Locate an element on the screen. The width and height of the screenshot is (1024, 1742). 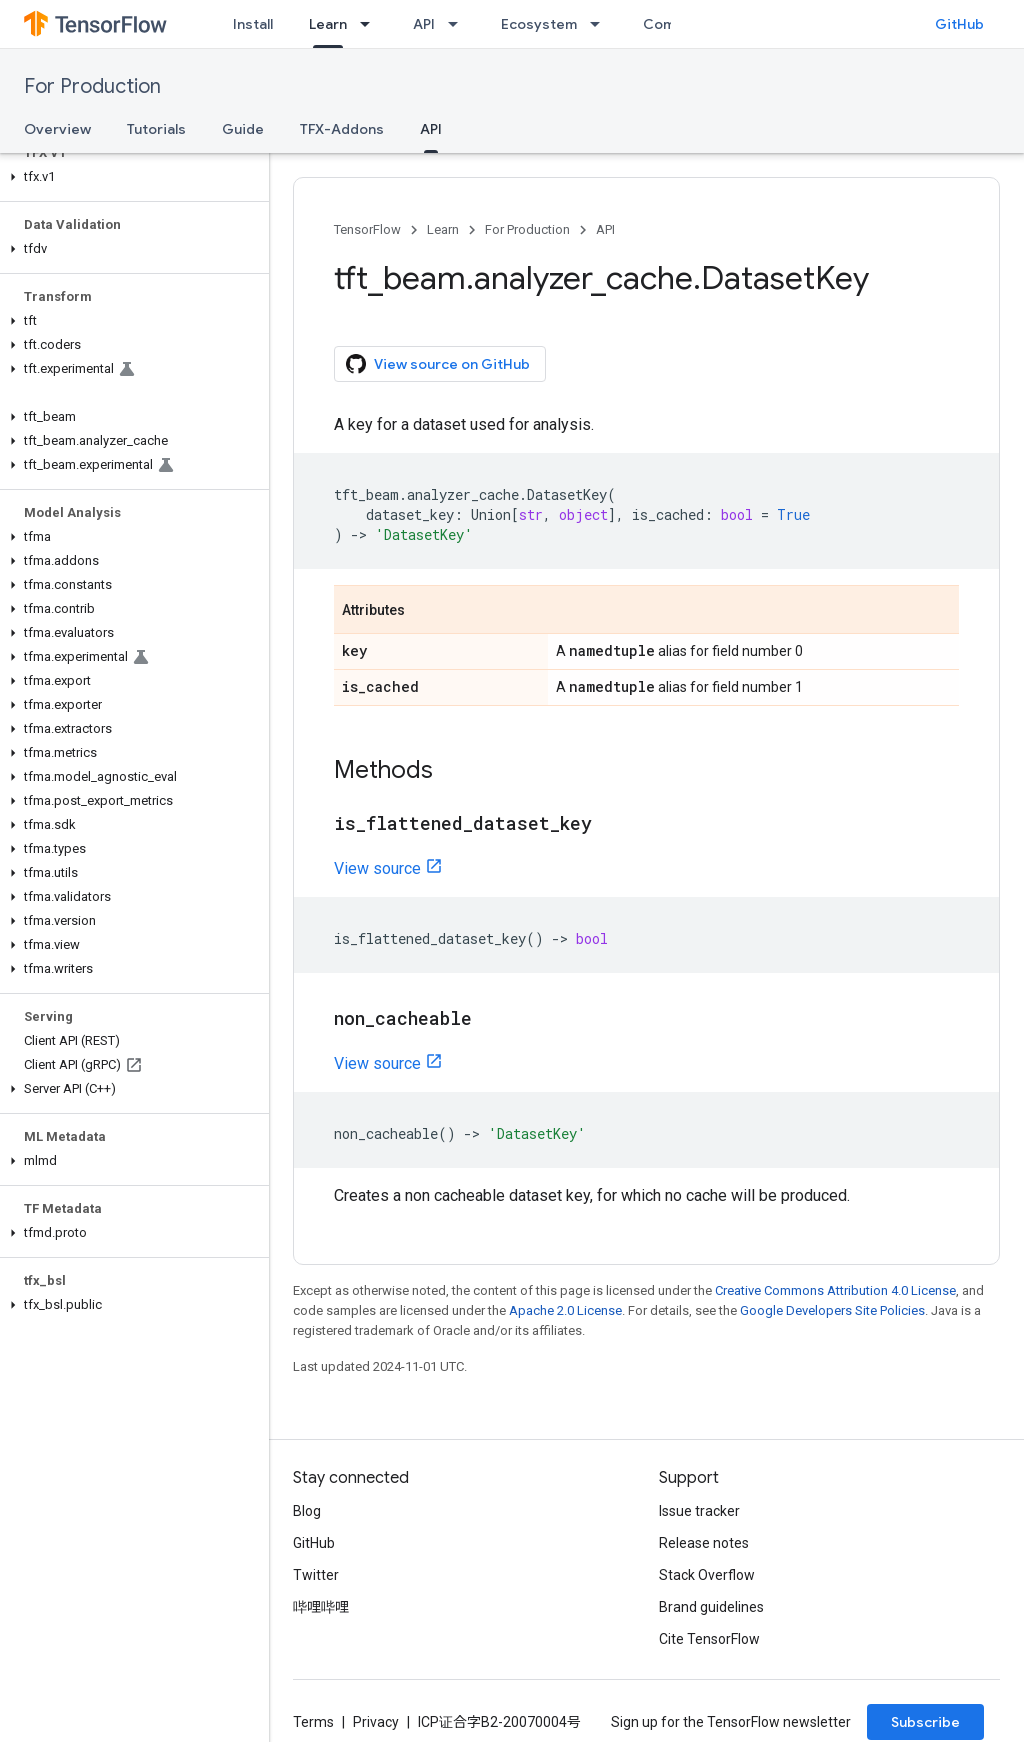
Issue tracker is located at coordinates (699, 1511).